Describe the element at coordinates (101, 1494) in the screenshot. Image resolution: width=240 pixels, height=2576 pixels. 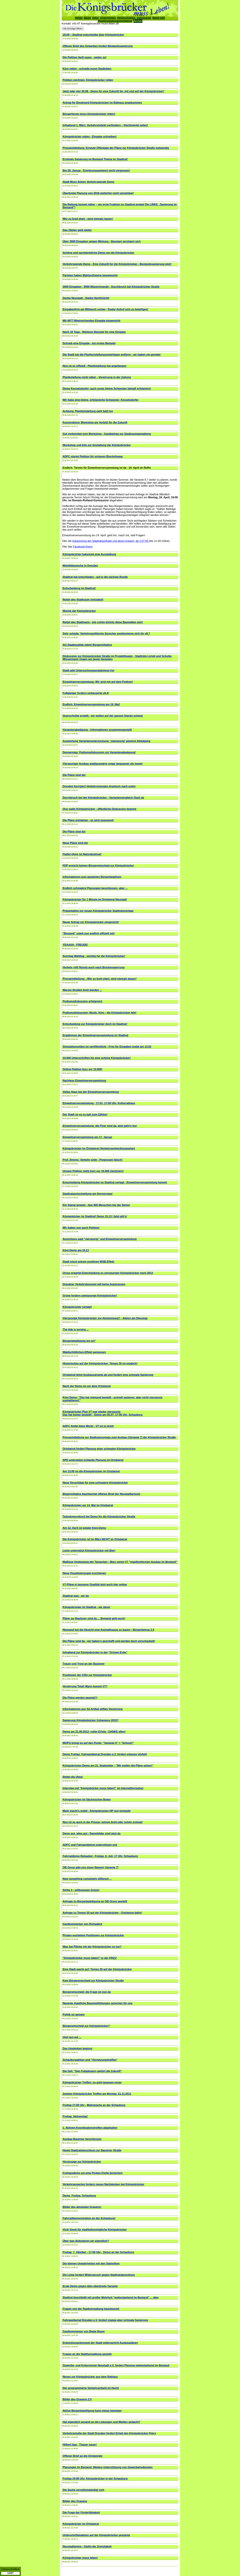
I see `Bügerinitiative beantwortet offenen Brief der Neustadtgrünen` at that location.